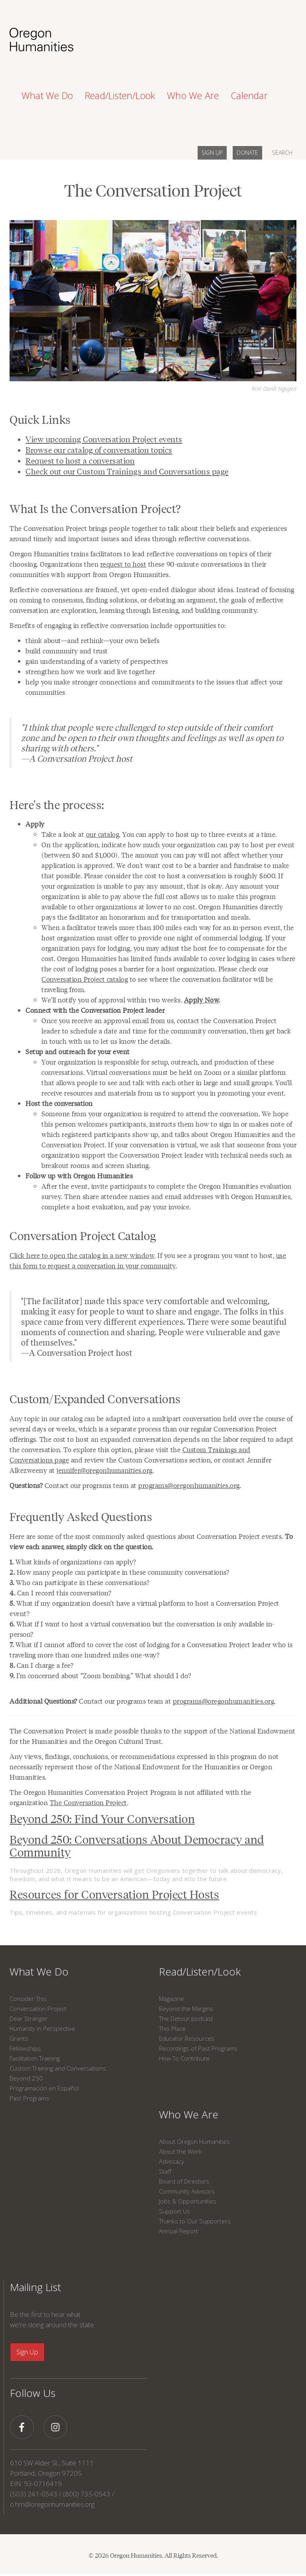 The height and width of the screenshot is (2576, 306). What do you see at coordinates (171, 1999) in the screenshot?
I see `Magazine` at bounding box center [171, 1999].